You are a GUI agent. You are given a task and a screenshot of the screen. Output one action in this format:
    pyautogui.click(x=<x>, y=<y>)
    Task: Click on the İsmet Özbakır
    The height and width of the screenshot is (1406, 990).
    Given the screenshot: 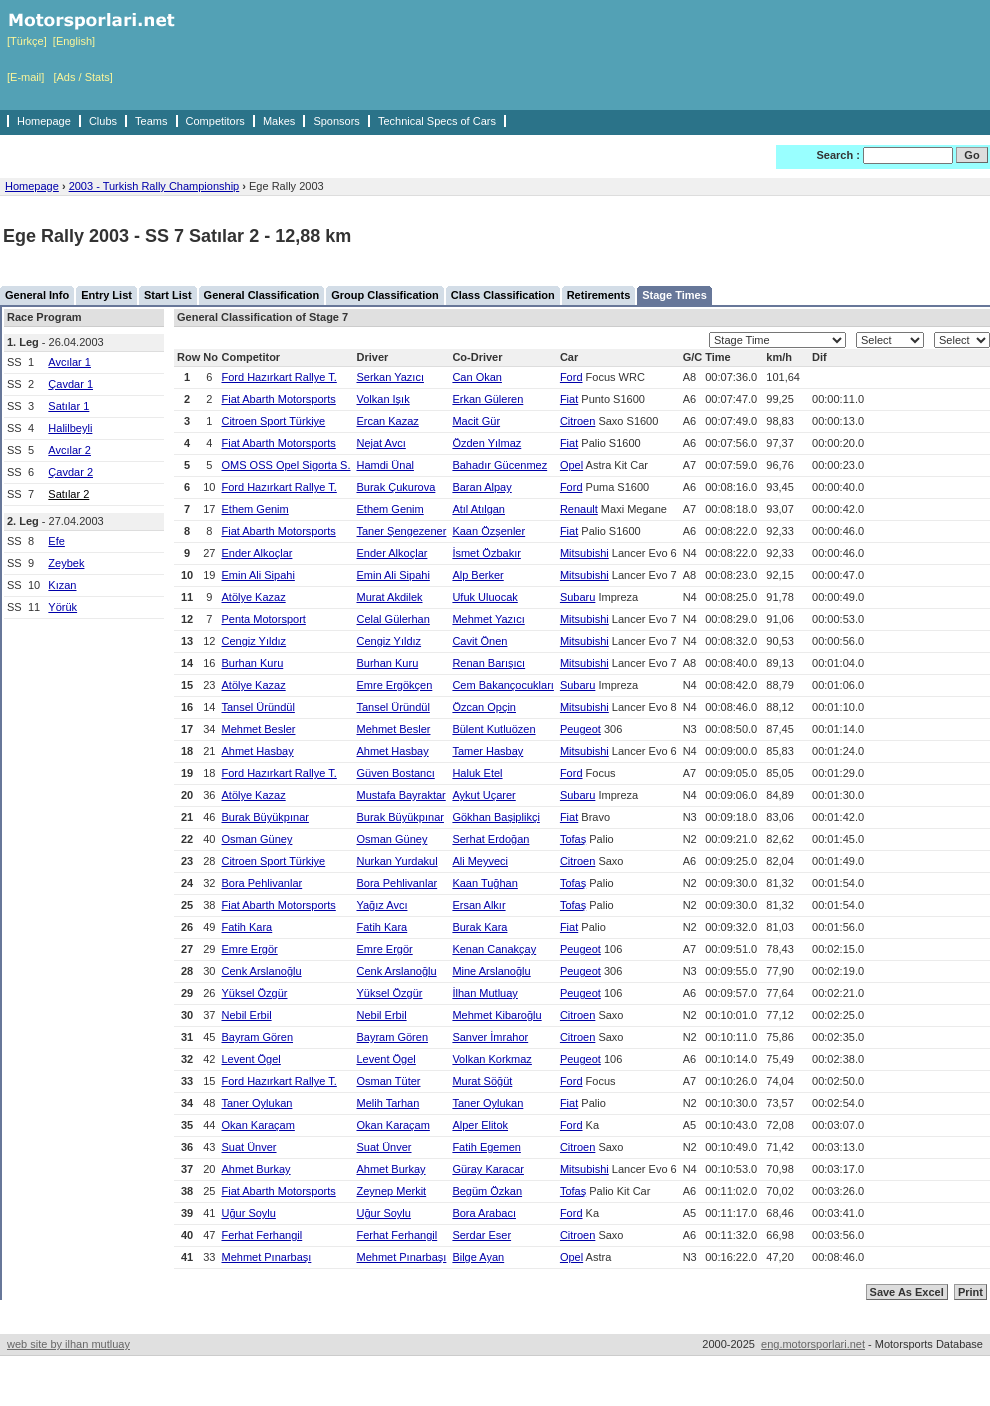 What is the action you would take?
    pyautogui.click(x=486, y=553)
    